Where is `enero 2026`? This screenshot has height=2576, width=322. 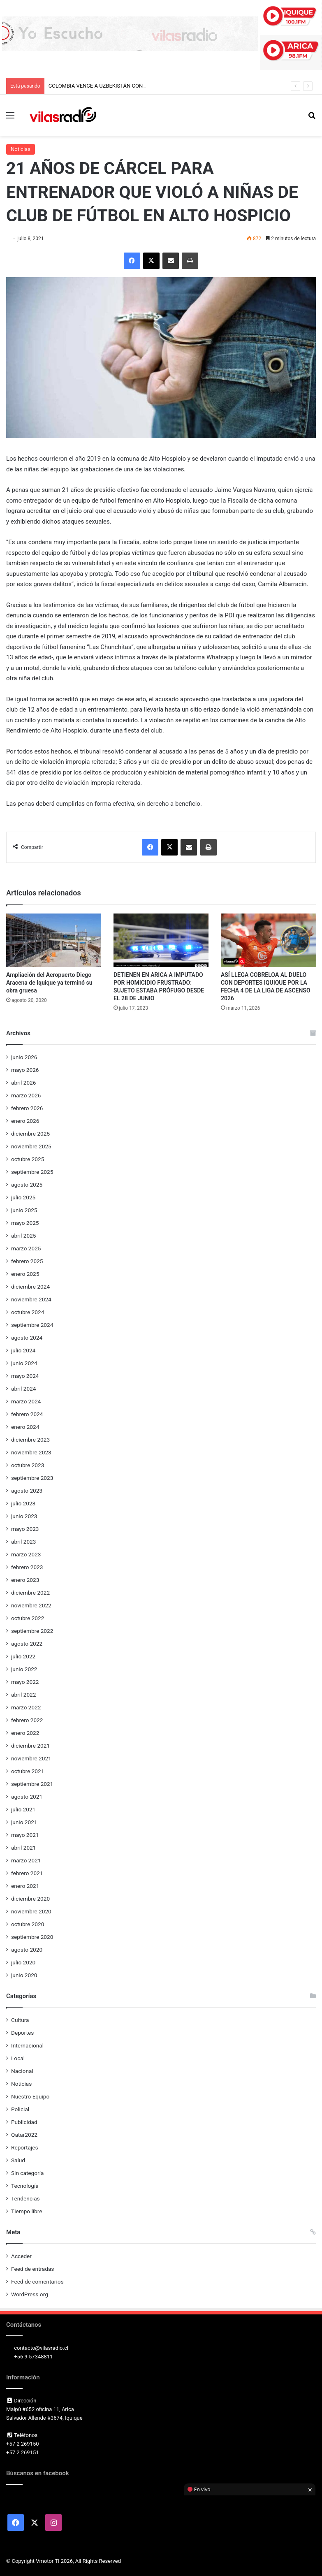
enero 2026 is located at coordinates (25, 1121).